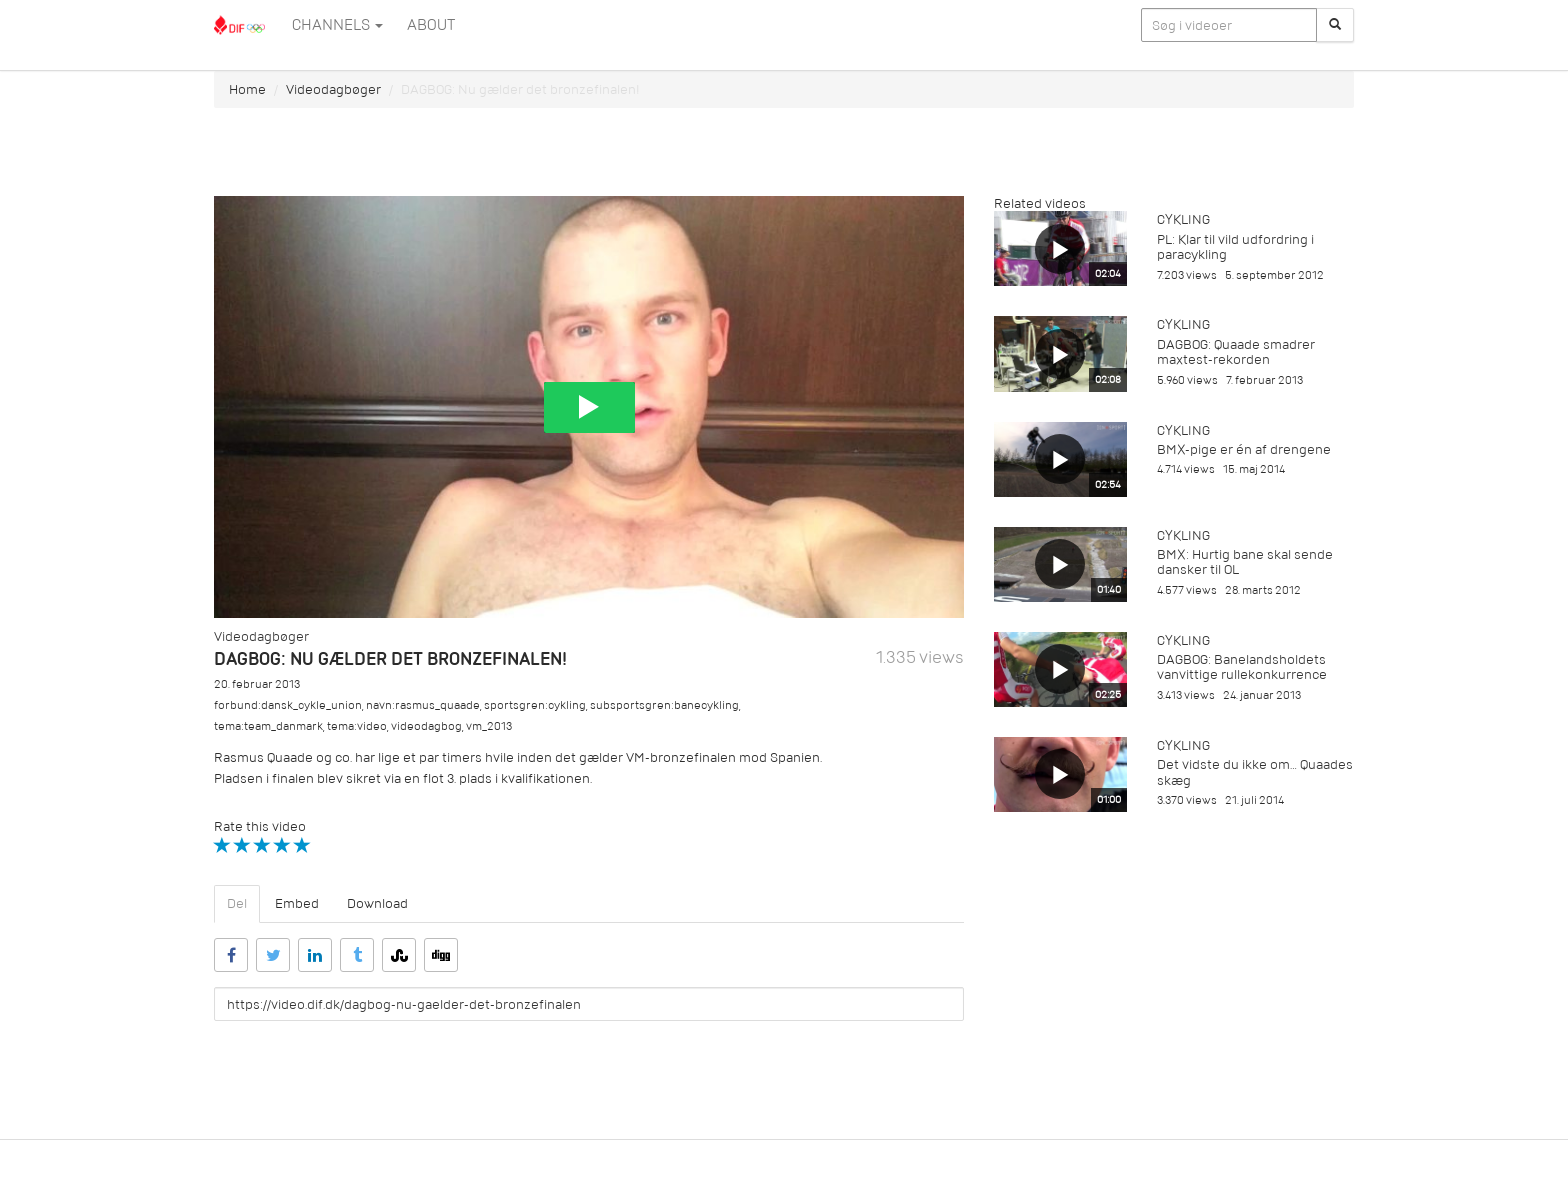 The image size is (1568, 1186). I want to click on PL: Klar til vild udfordring i paracykling, so click(1235, 247).